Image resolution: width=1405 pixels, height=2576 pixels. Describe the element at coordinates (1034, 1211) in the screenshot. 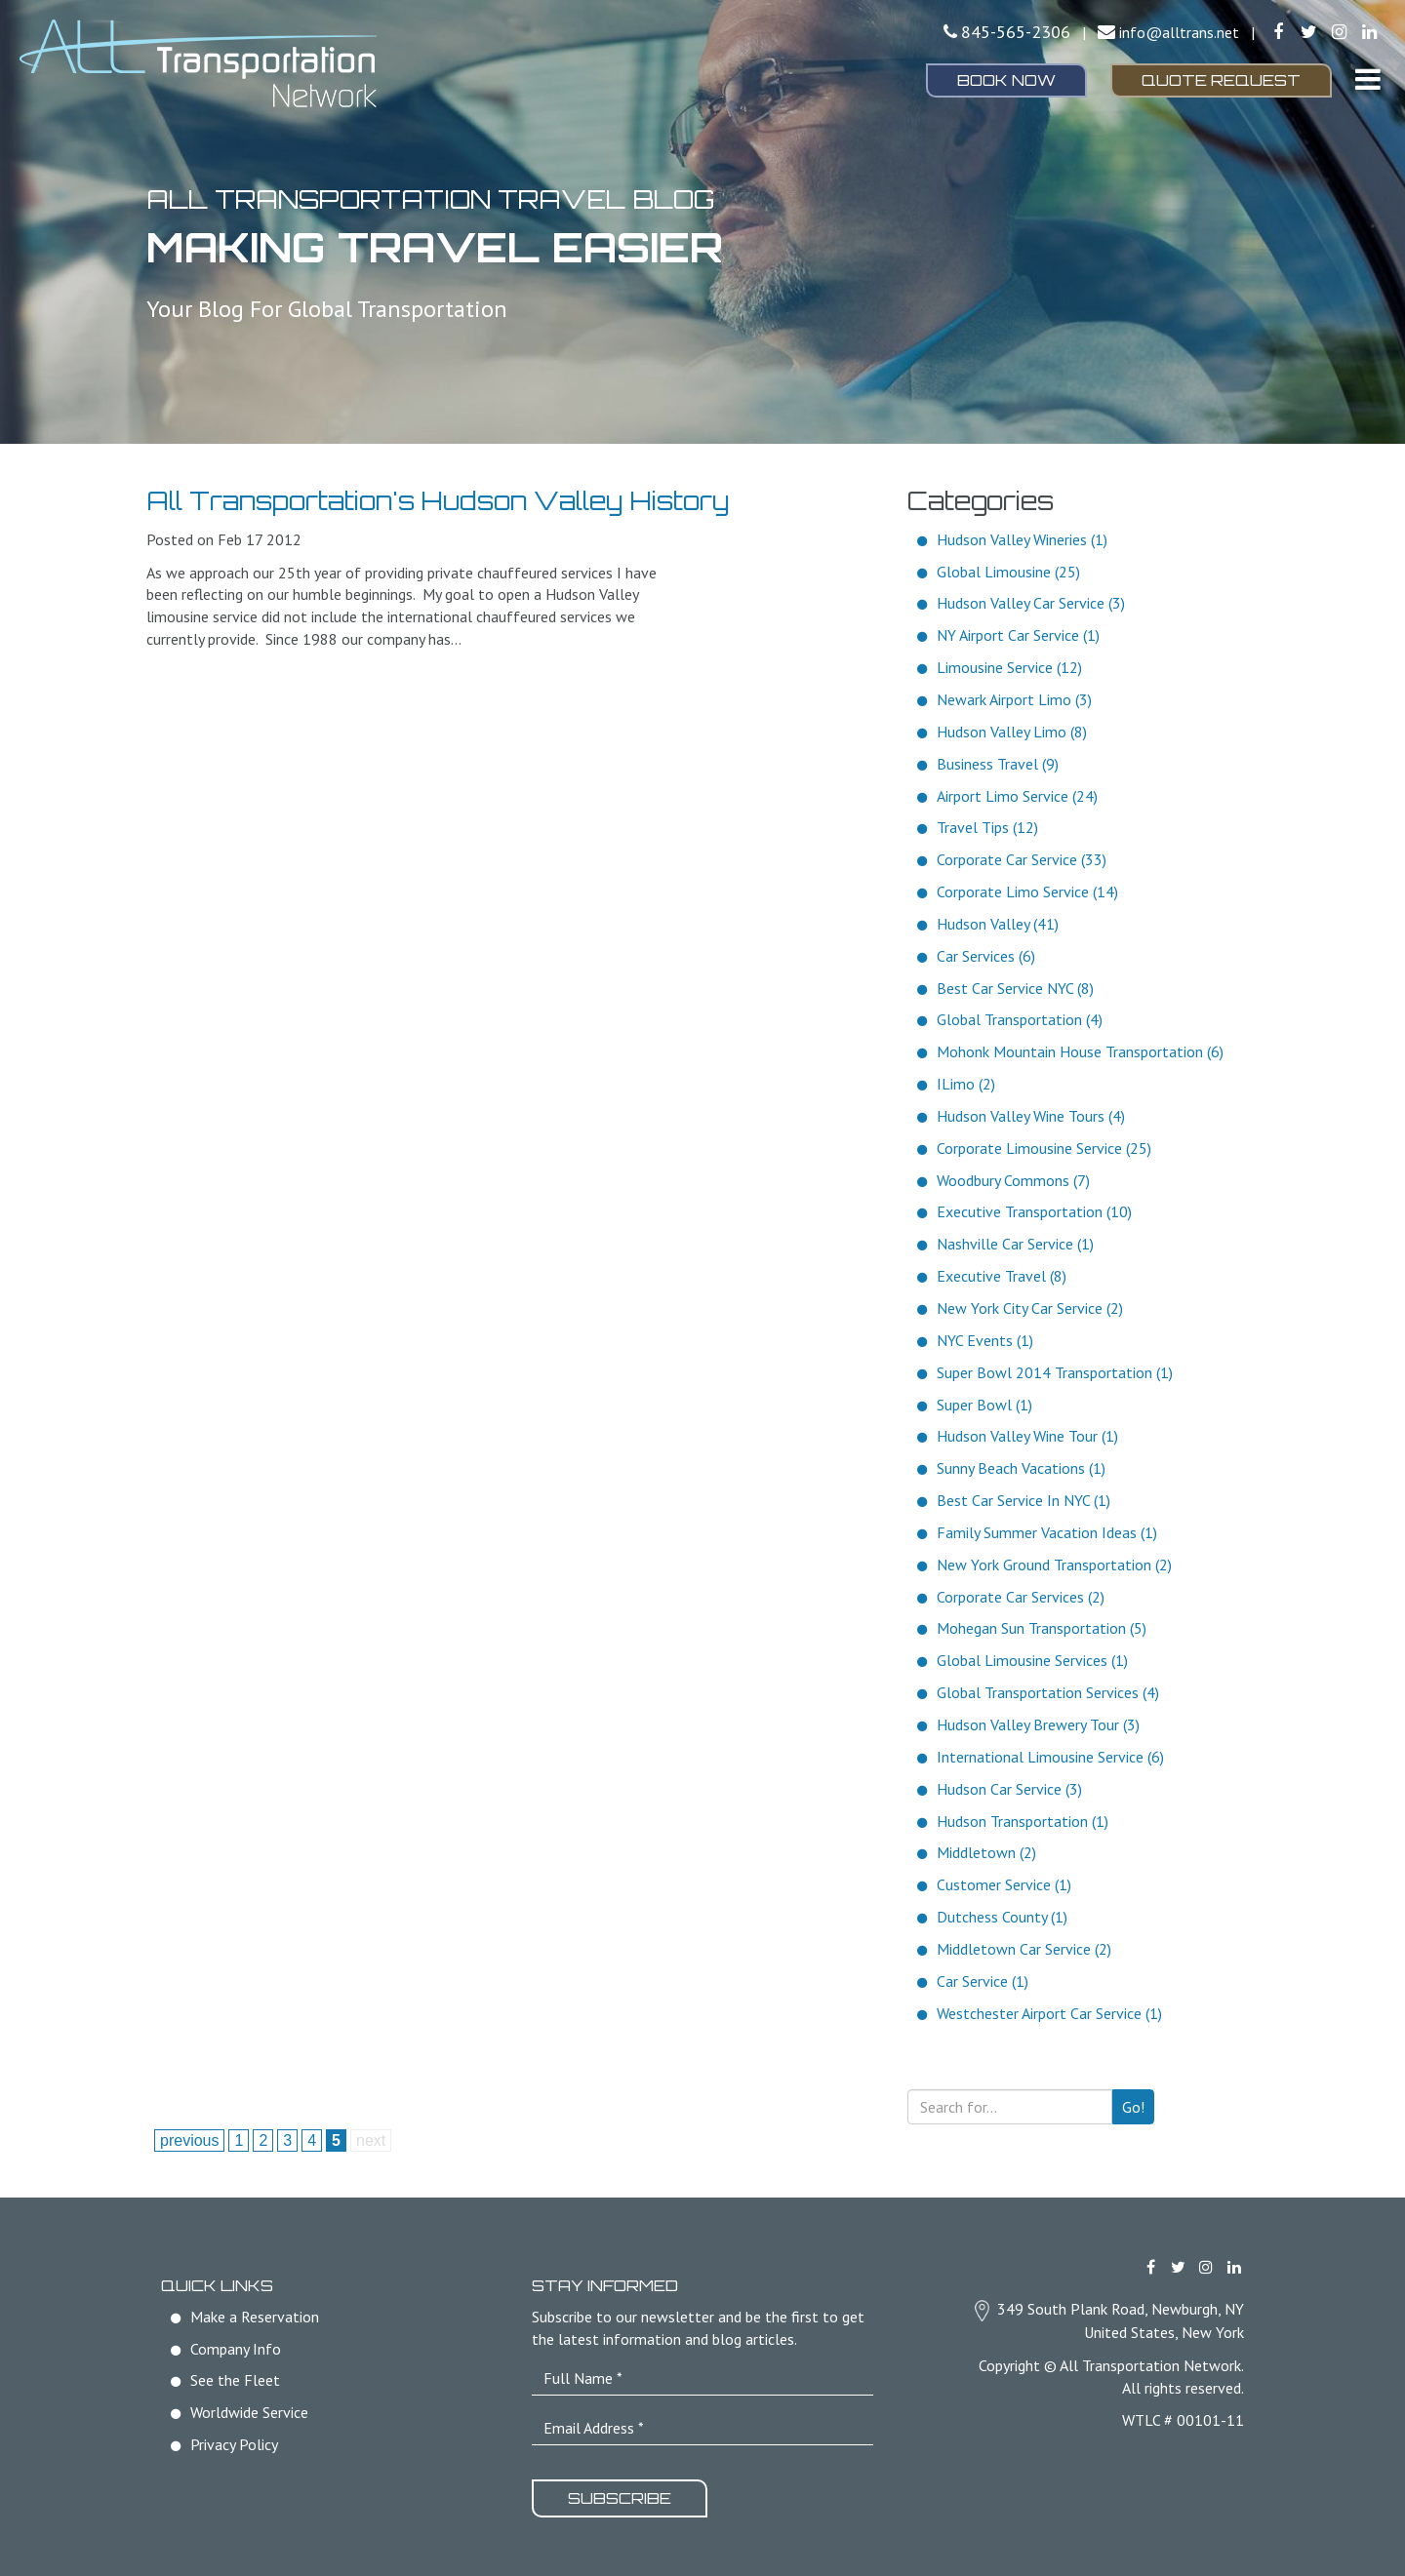

I see `Executive Transportation (10)` at that location.